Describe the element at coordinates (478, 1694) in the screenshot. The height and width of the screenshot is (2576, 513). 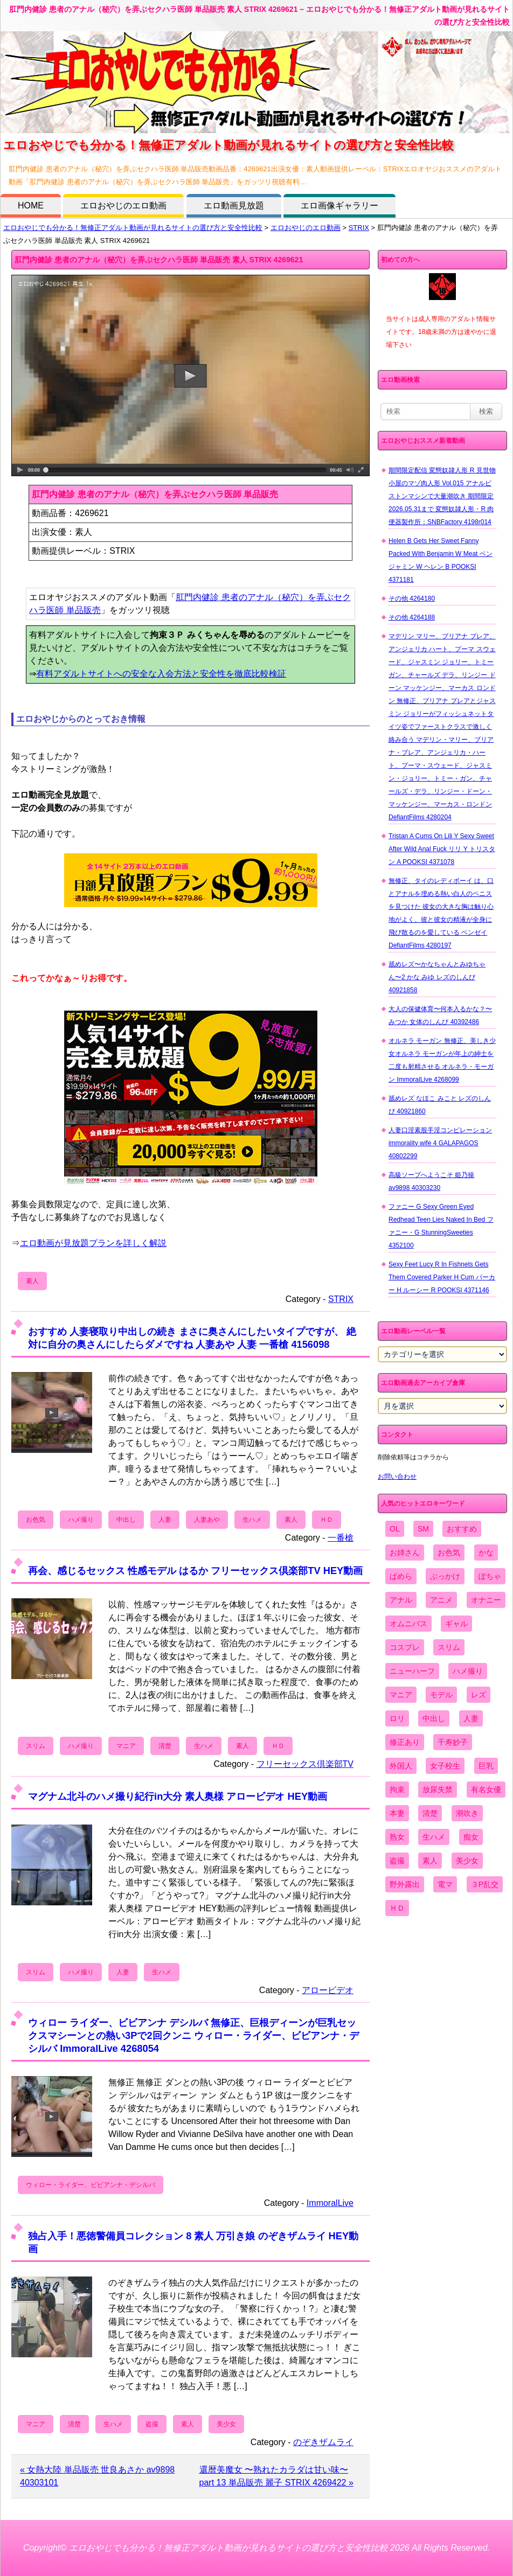
I see `レズ [レズ (1,327個の項目)]` at that location.